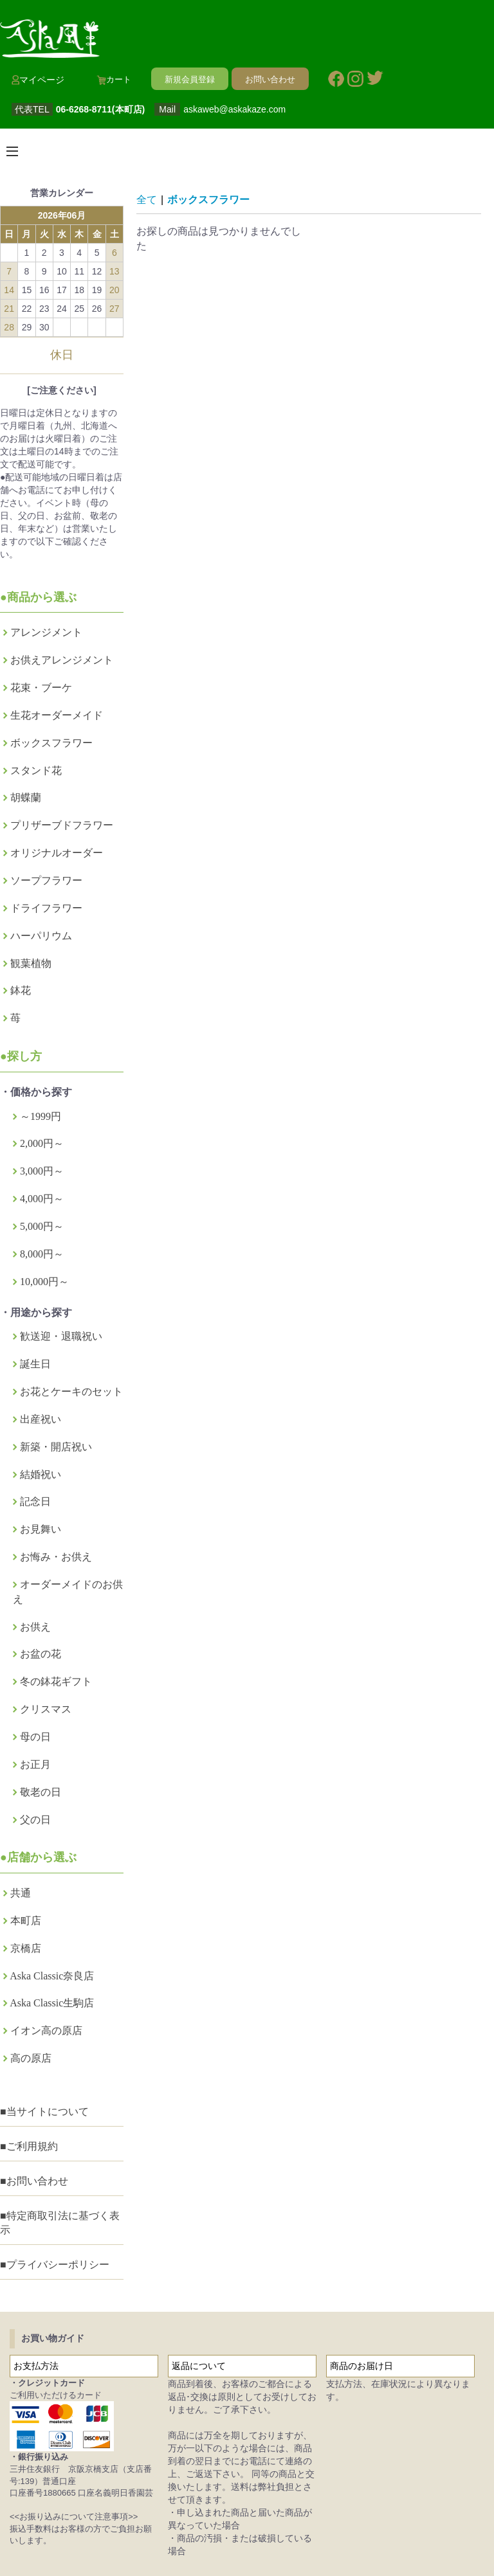 The height and width of the screenshot is (2576, 494). Describe the element at coordinates (40, 1474) in the screenshot. I see `結婚祝い` at that location.